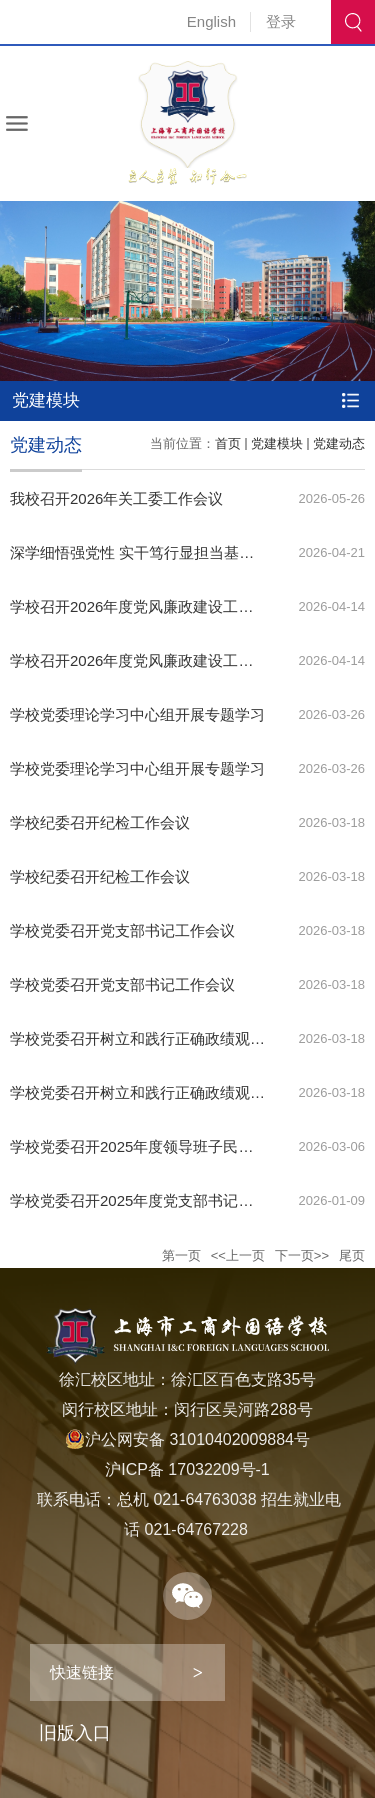 Image resolution: width=375 pixels, height=1798 pixels. I want to click on 快速链接, so click(82, 1672).